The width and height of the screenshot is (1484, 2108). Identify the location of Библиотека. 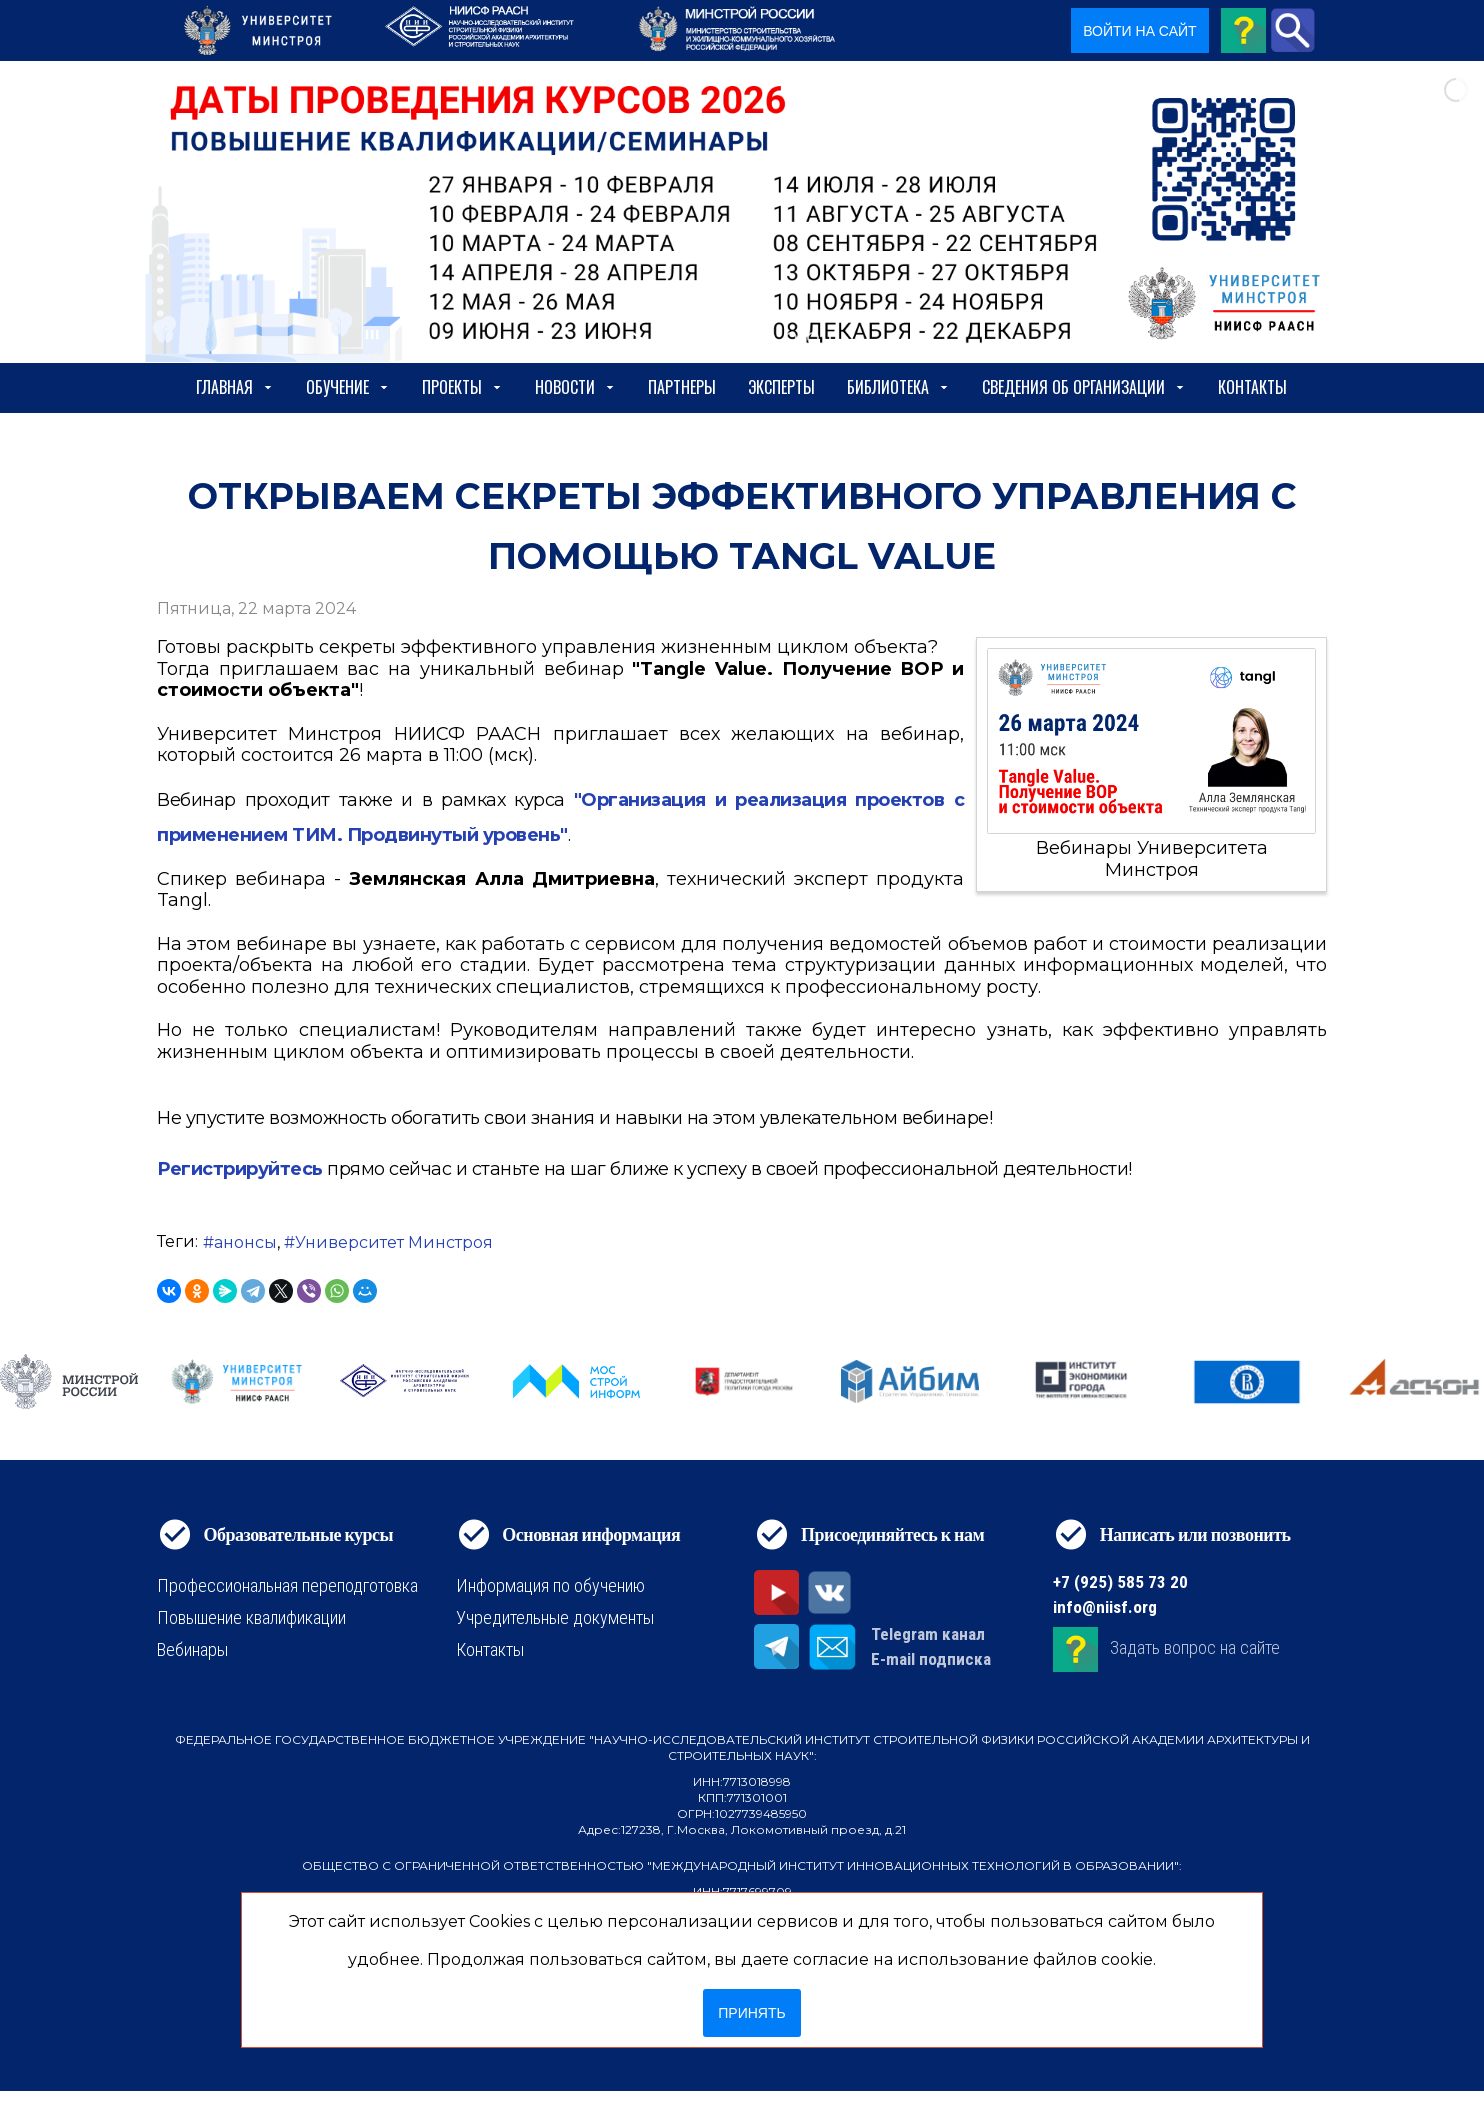
(898, 387).